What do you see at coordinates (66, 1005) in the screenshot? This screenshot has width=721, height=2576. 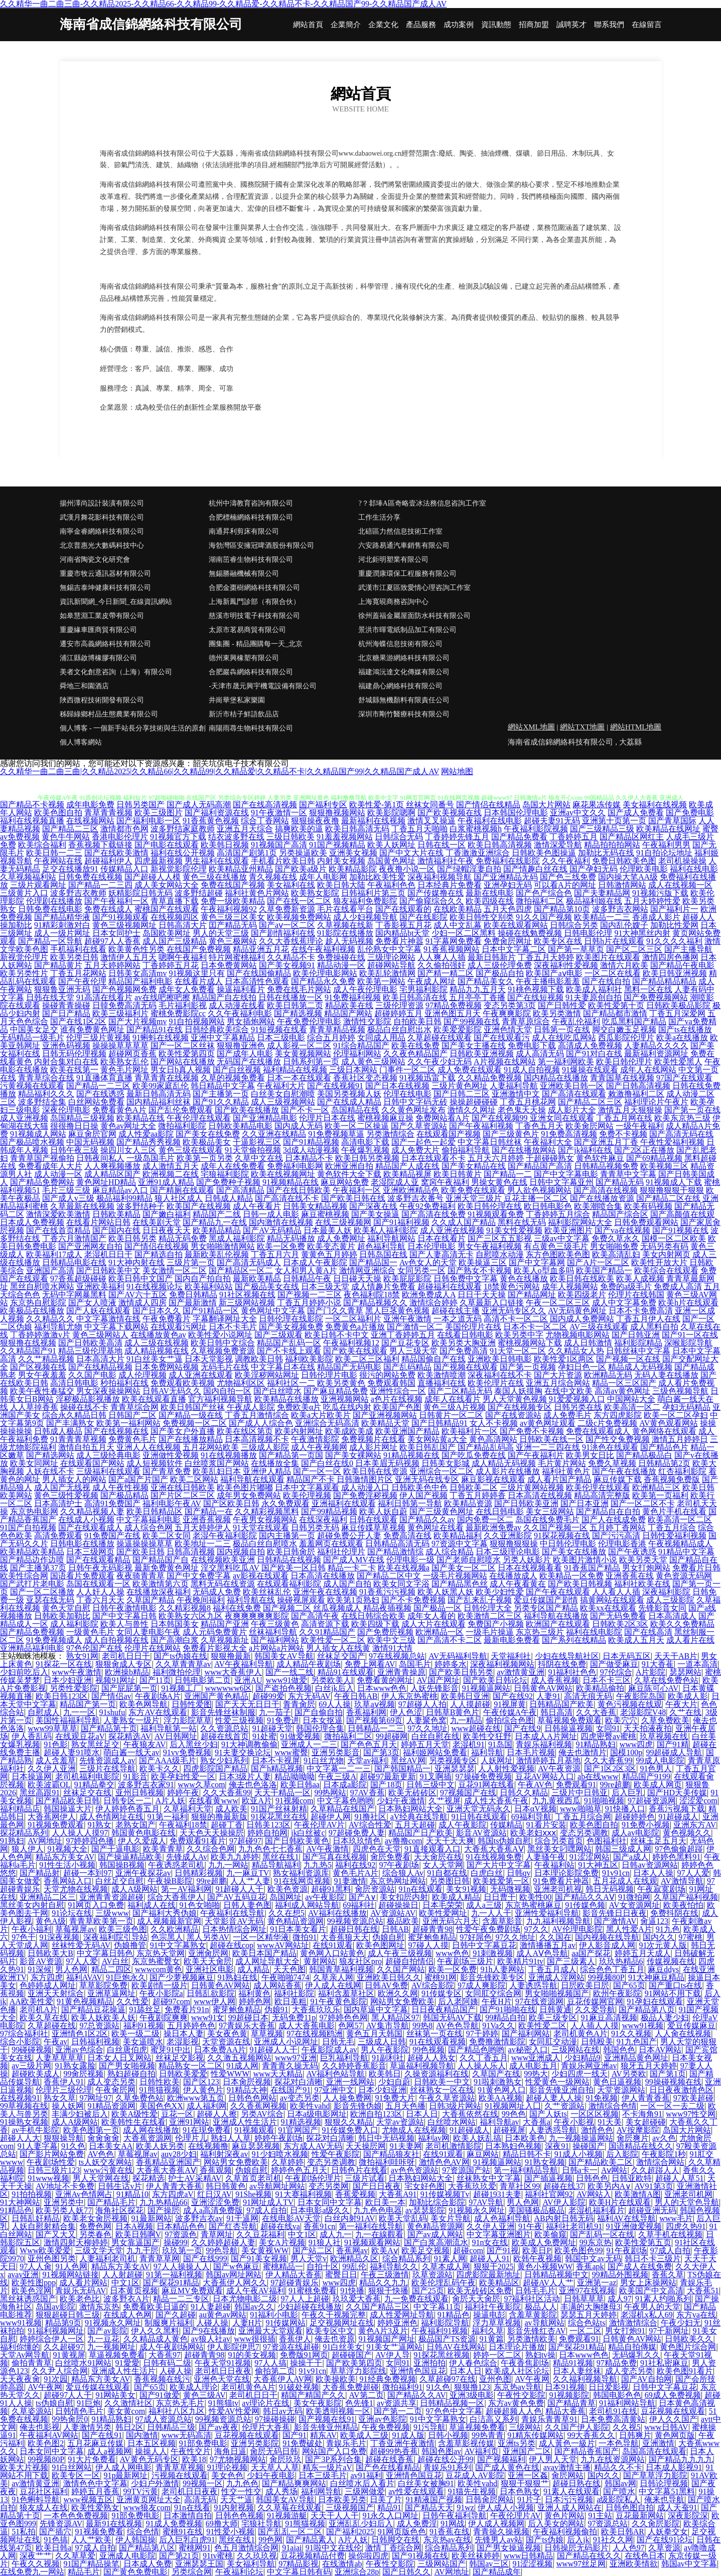 I see `操碰青青操碰` at bounding box center [66, 1005].